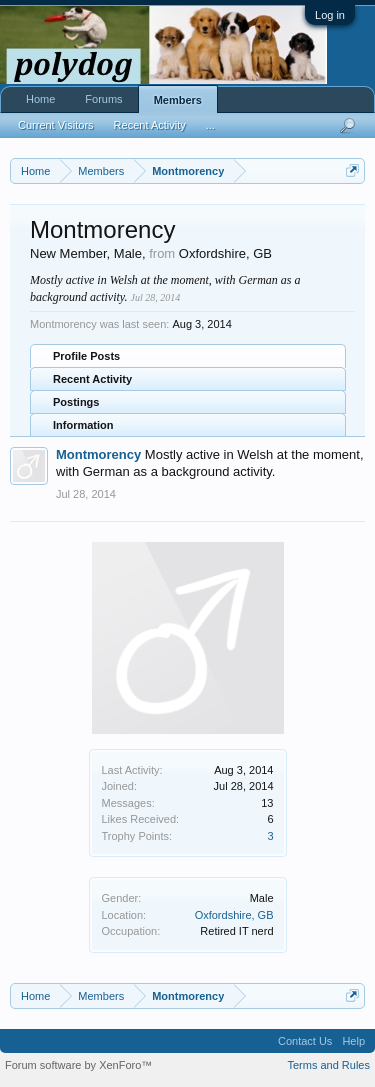 Image resolution: width=375 pixels, height=1087 pixels. What do you see at coordinates (98, 454) in the screenshot?
I see `Montmorency` at bounding box center [98, 454].